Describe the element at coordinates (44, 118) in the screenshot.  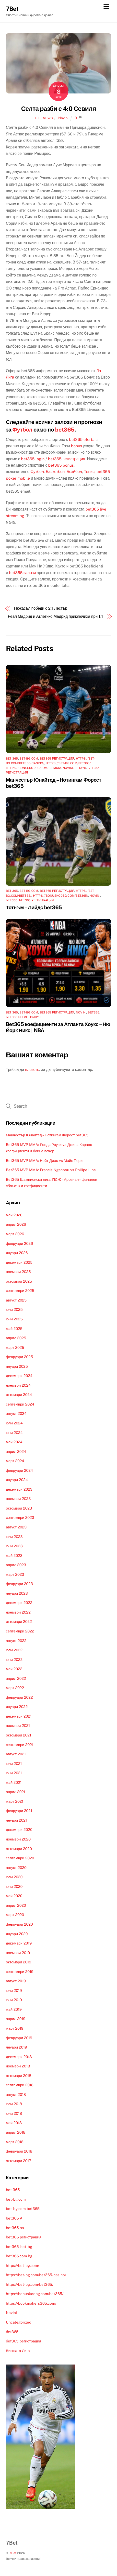
I see `Bet News` at that location.